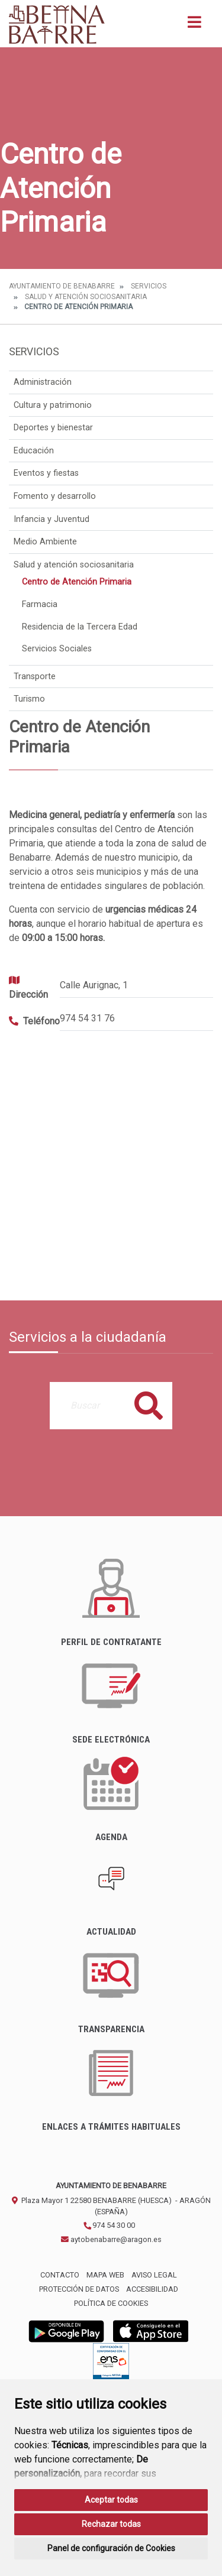 The width and height of the screenshot is (222, 2576). What do you see at coordinates (79, 627) in the screenshot?
I see `Residencia de la Tercera Edad` at bounding box center [79, 627].